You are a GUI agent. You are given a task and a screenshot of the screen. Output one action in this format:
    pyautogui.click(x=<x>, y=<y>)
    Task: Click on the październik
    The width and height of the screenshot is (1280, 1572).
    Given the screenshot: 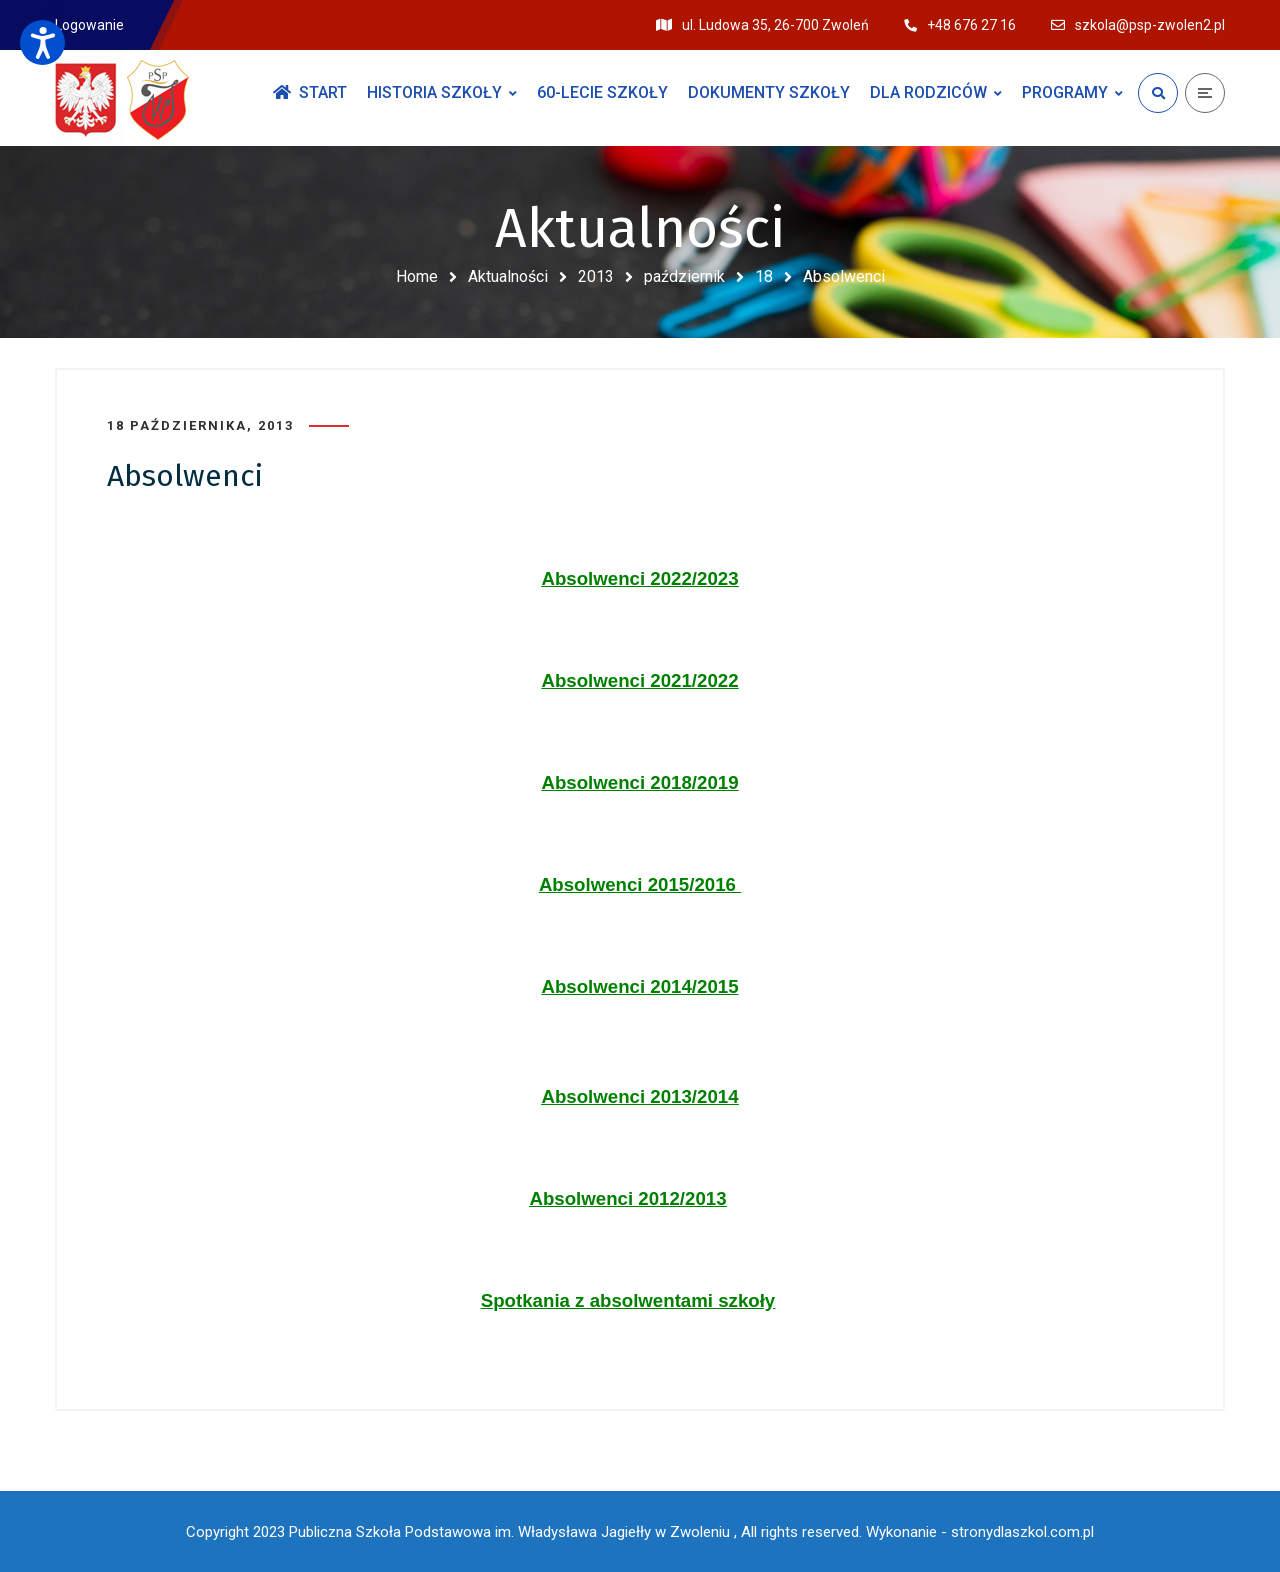 What is the action you would take?
    pyautogui.click(x=684, y=276)
    